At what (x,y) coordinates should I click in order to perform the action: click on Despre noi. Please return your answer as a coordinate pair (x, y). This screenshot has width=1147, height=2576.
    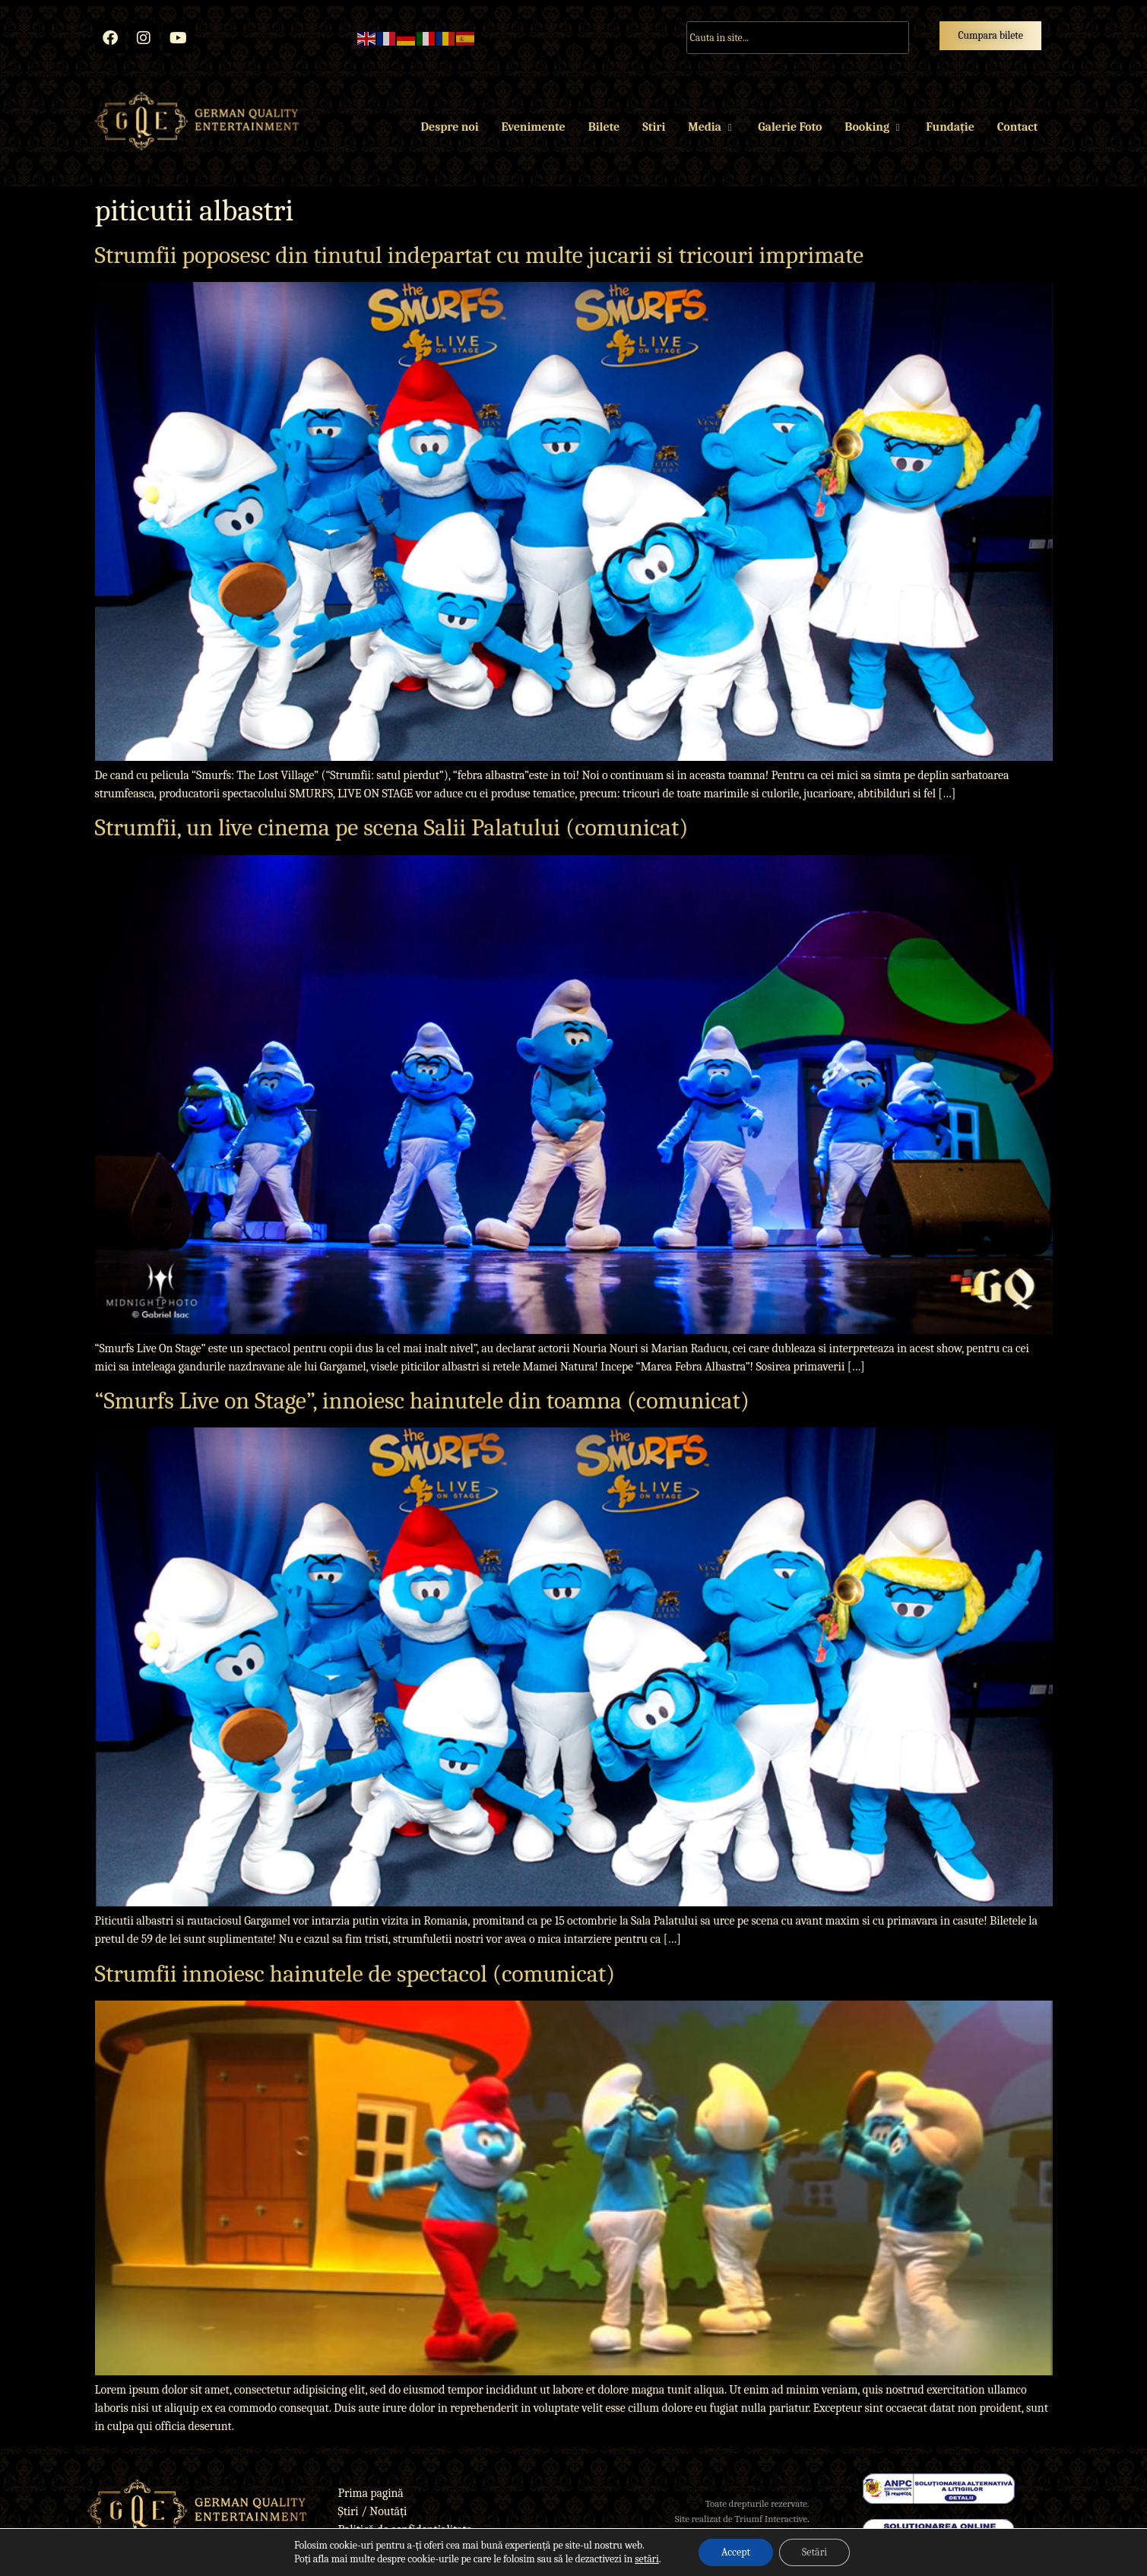
    Looking at the image, I should click on (450, 127).